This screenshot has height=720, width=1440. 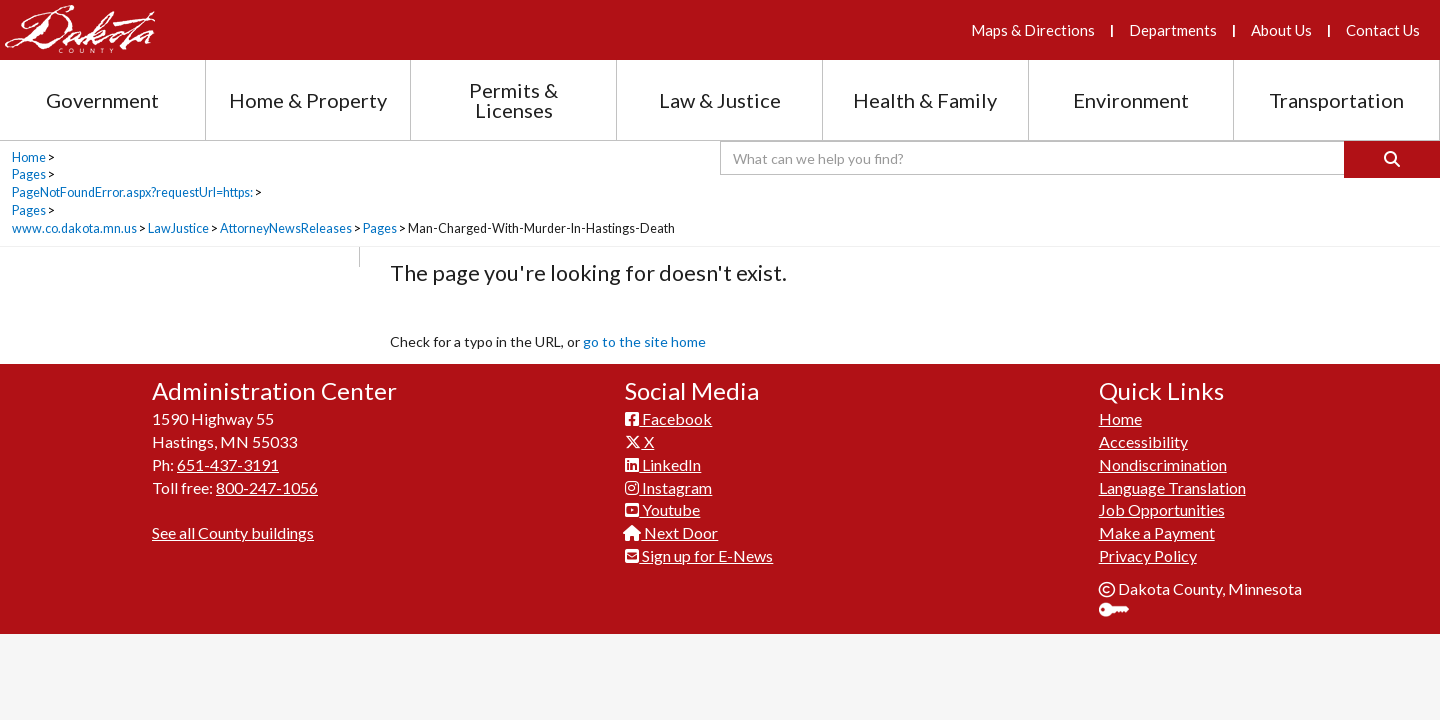 I want to click on LinkedIn, so click(x=663, y=464).